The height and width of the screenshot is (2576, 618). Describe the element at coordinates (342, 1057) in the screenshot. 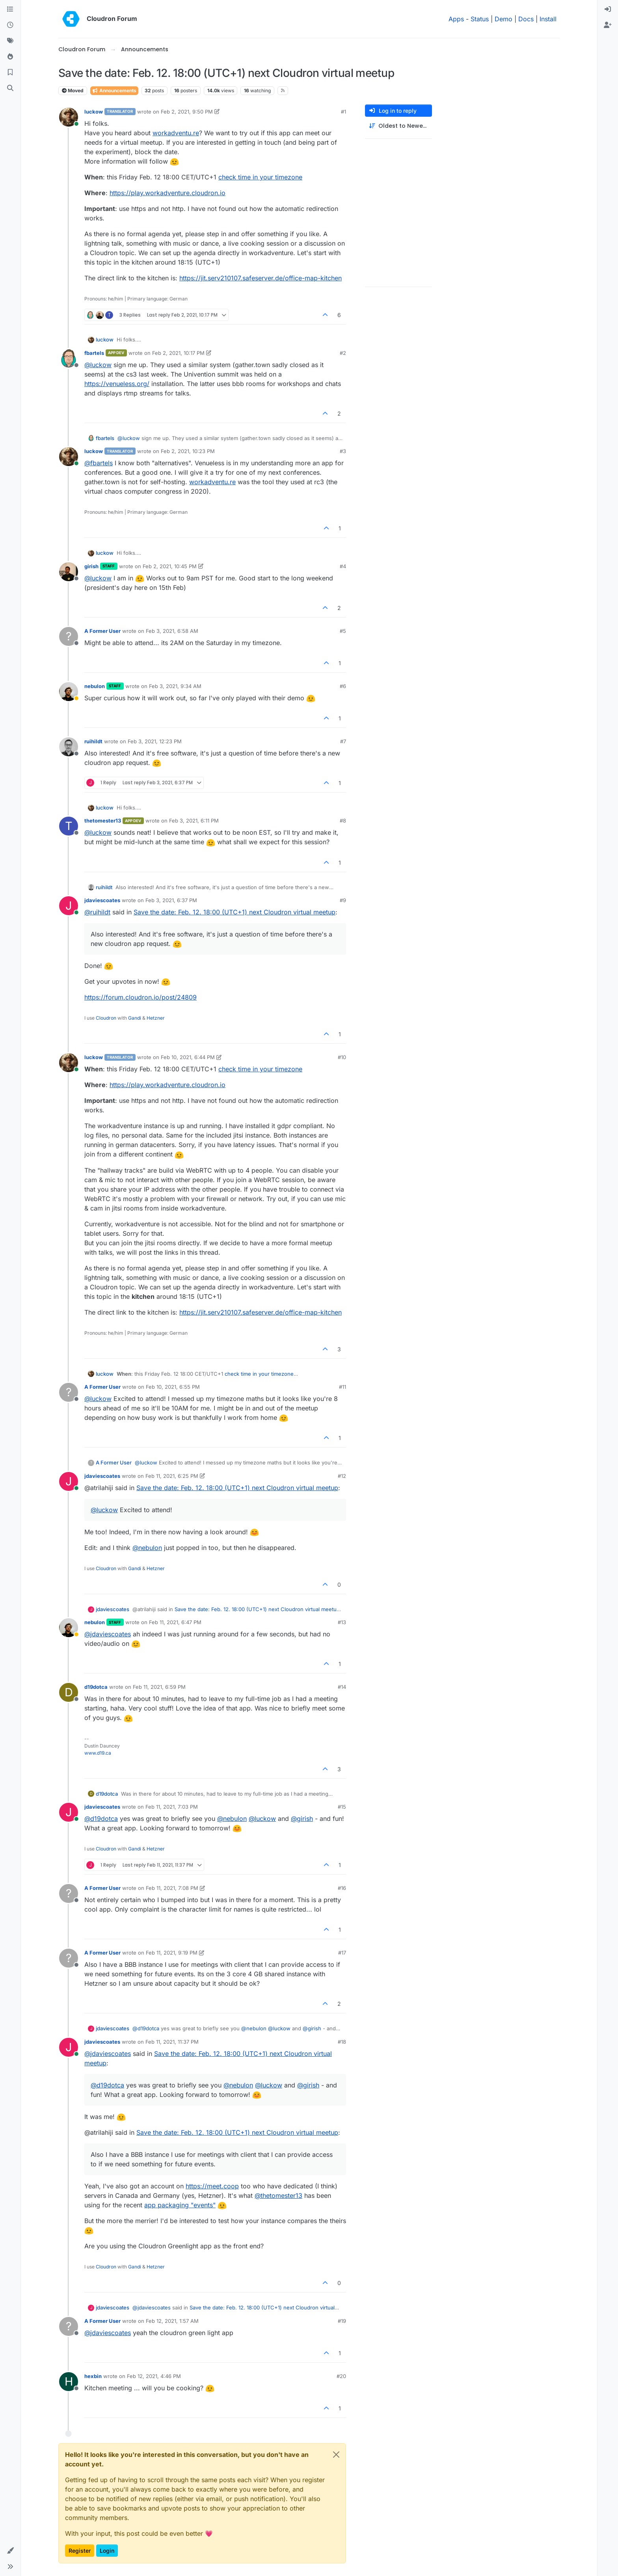

I see `#10` at that location.